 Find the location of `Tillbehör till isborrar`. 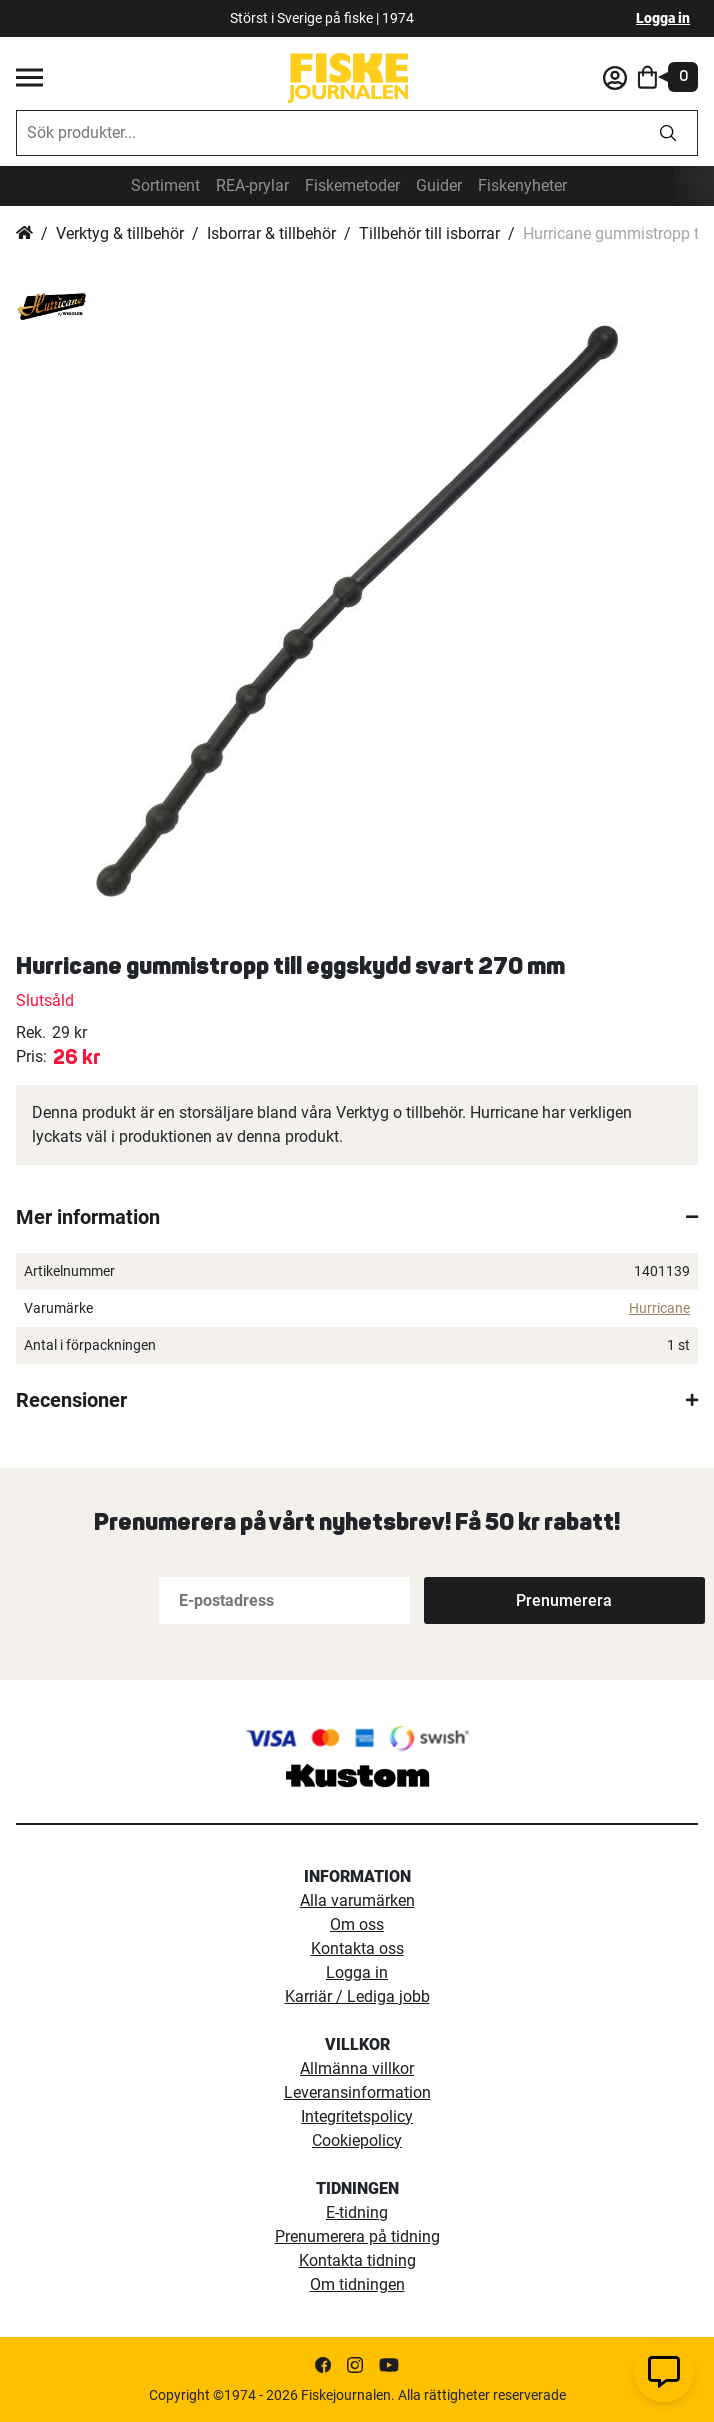

Tillbehör till isborrar is located at coordinates (429, 233).